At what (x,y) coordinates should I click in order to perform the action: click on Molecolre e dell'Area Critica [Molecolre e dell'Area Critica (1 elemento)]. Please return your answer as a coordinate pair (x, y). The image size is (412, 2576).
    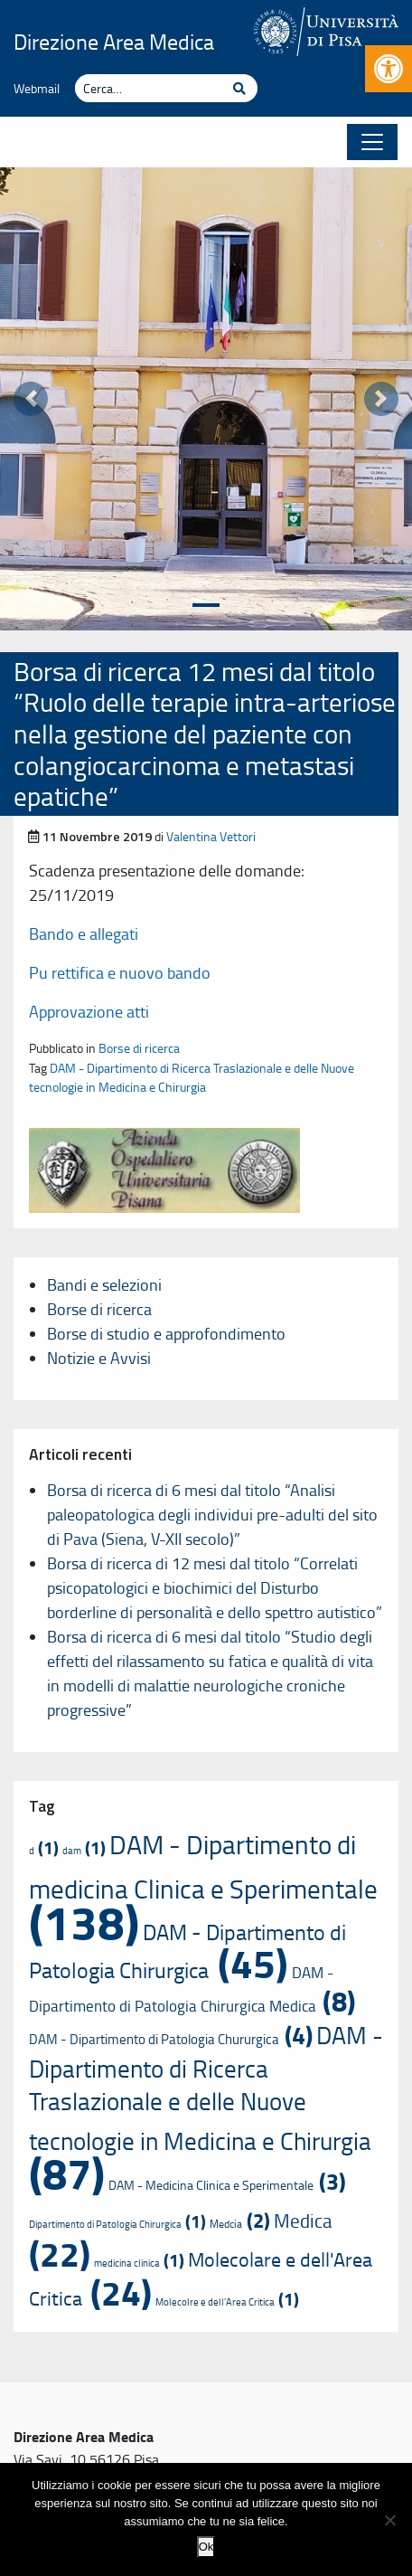
    Looking at the image, I should click on (227, 2301).